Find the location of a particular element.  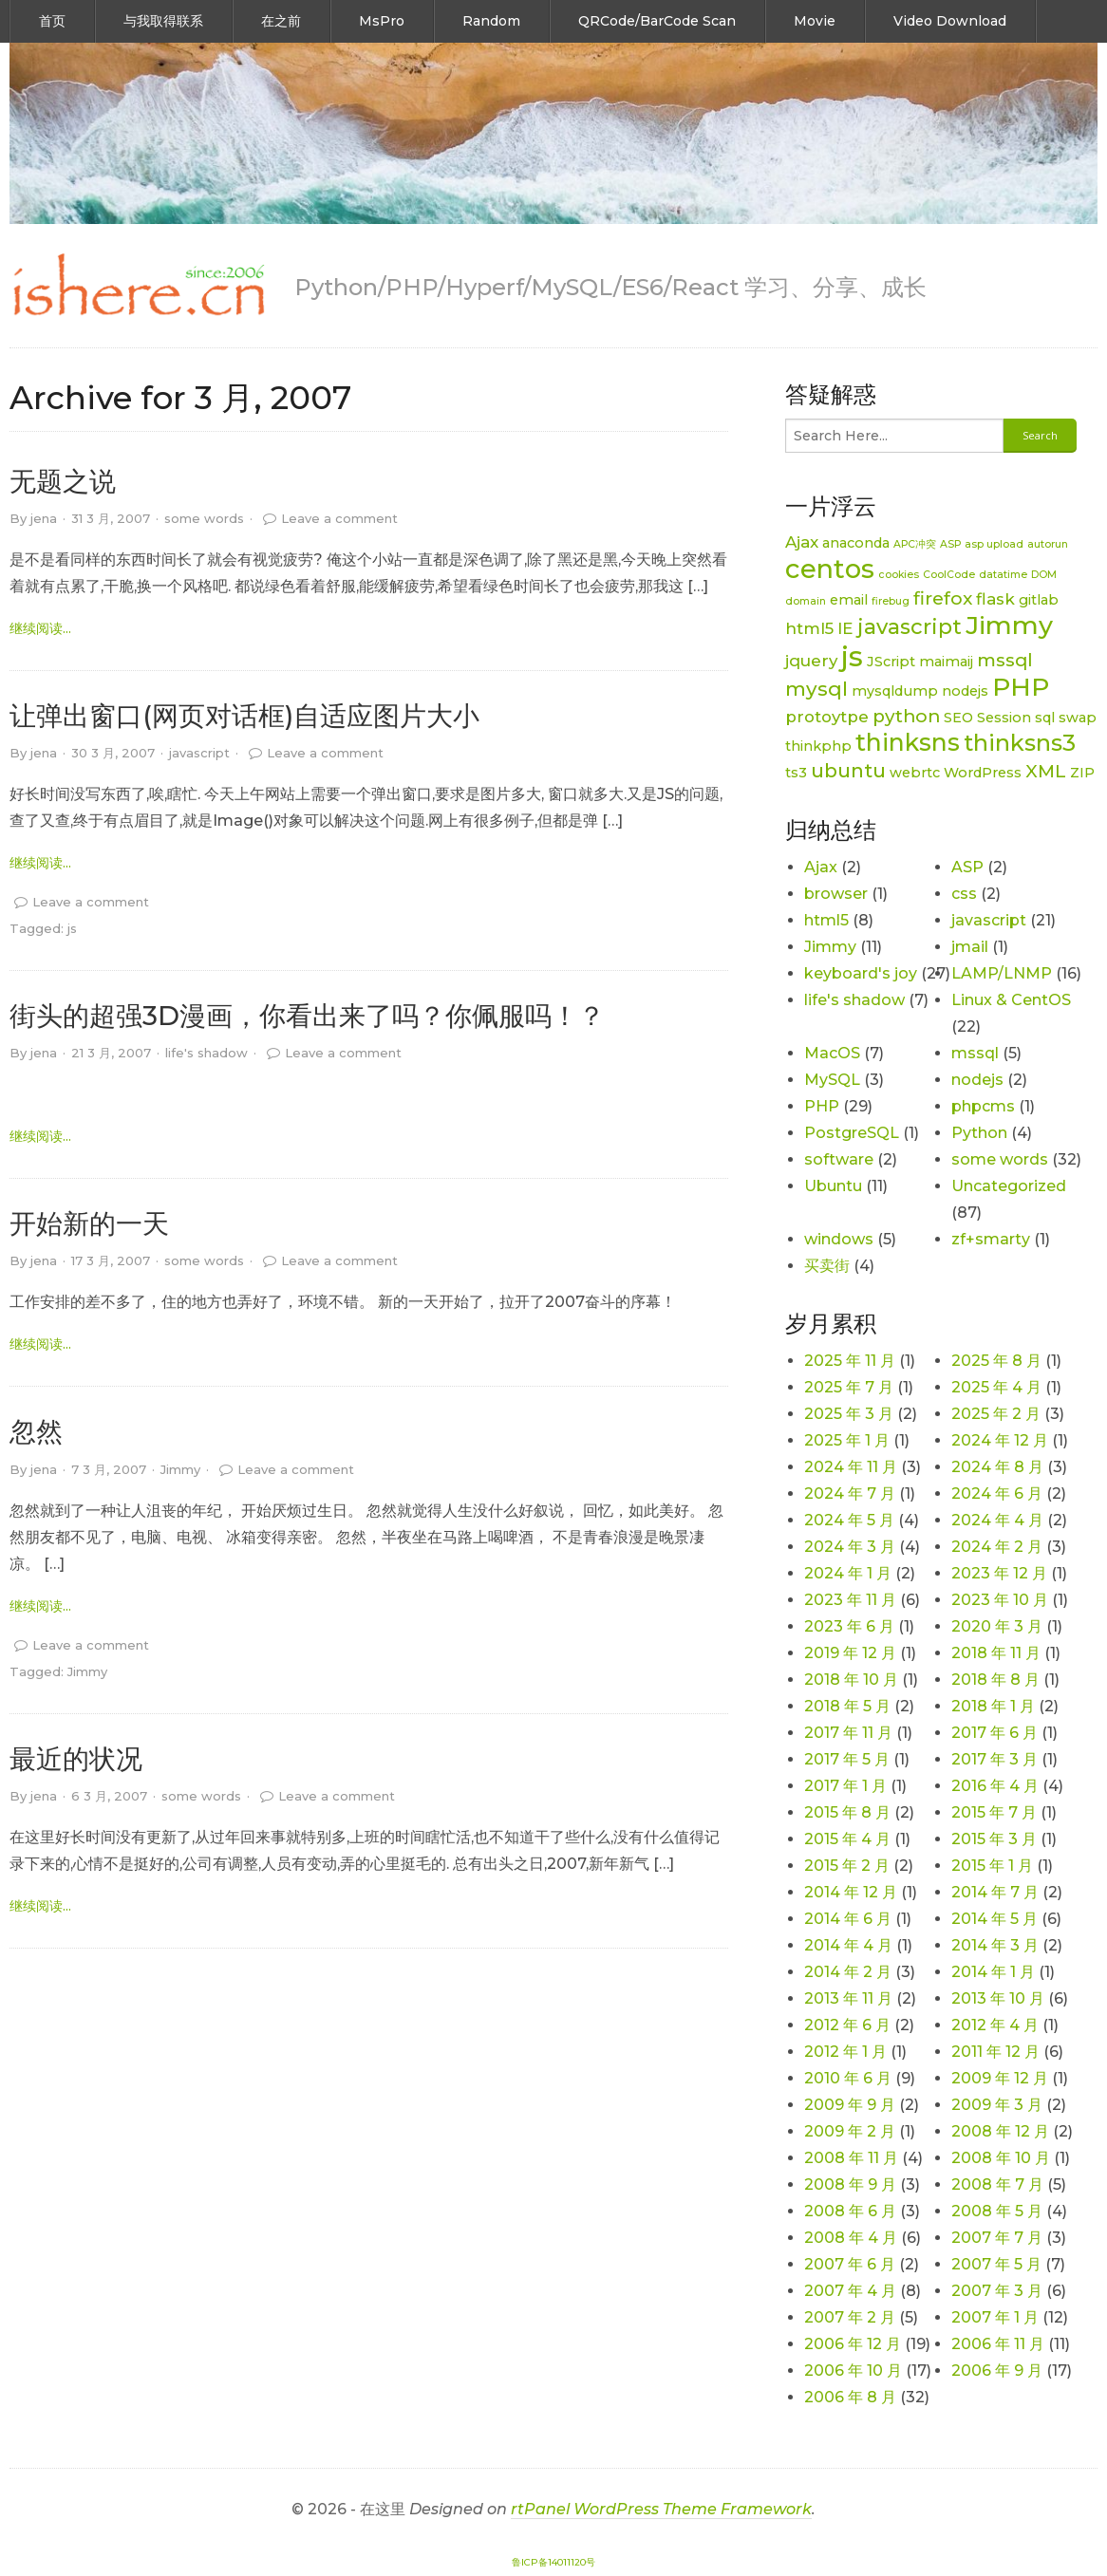

2008 年 12 月 is located at coordinates (1000, 2131).